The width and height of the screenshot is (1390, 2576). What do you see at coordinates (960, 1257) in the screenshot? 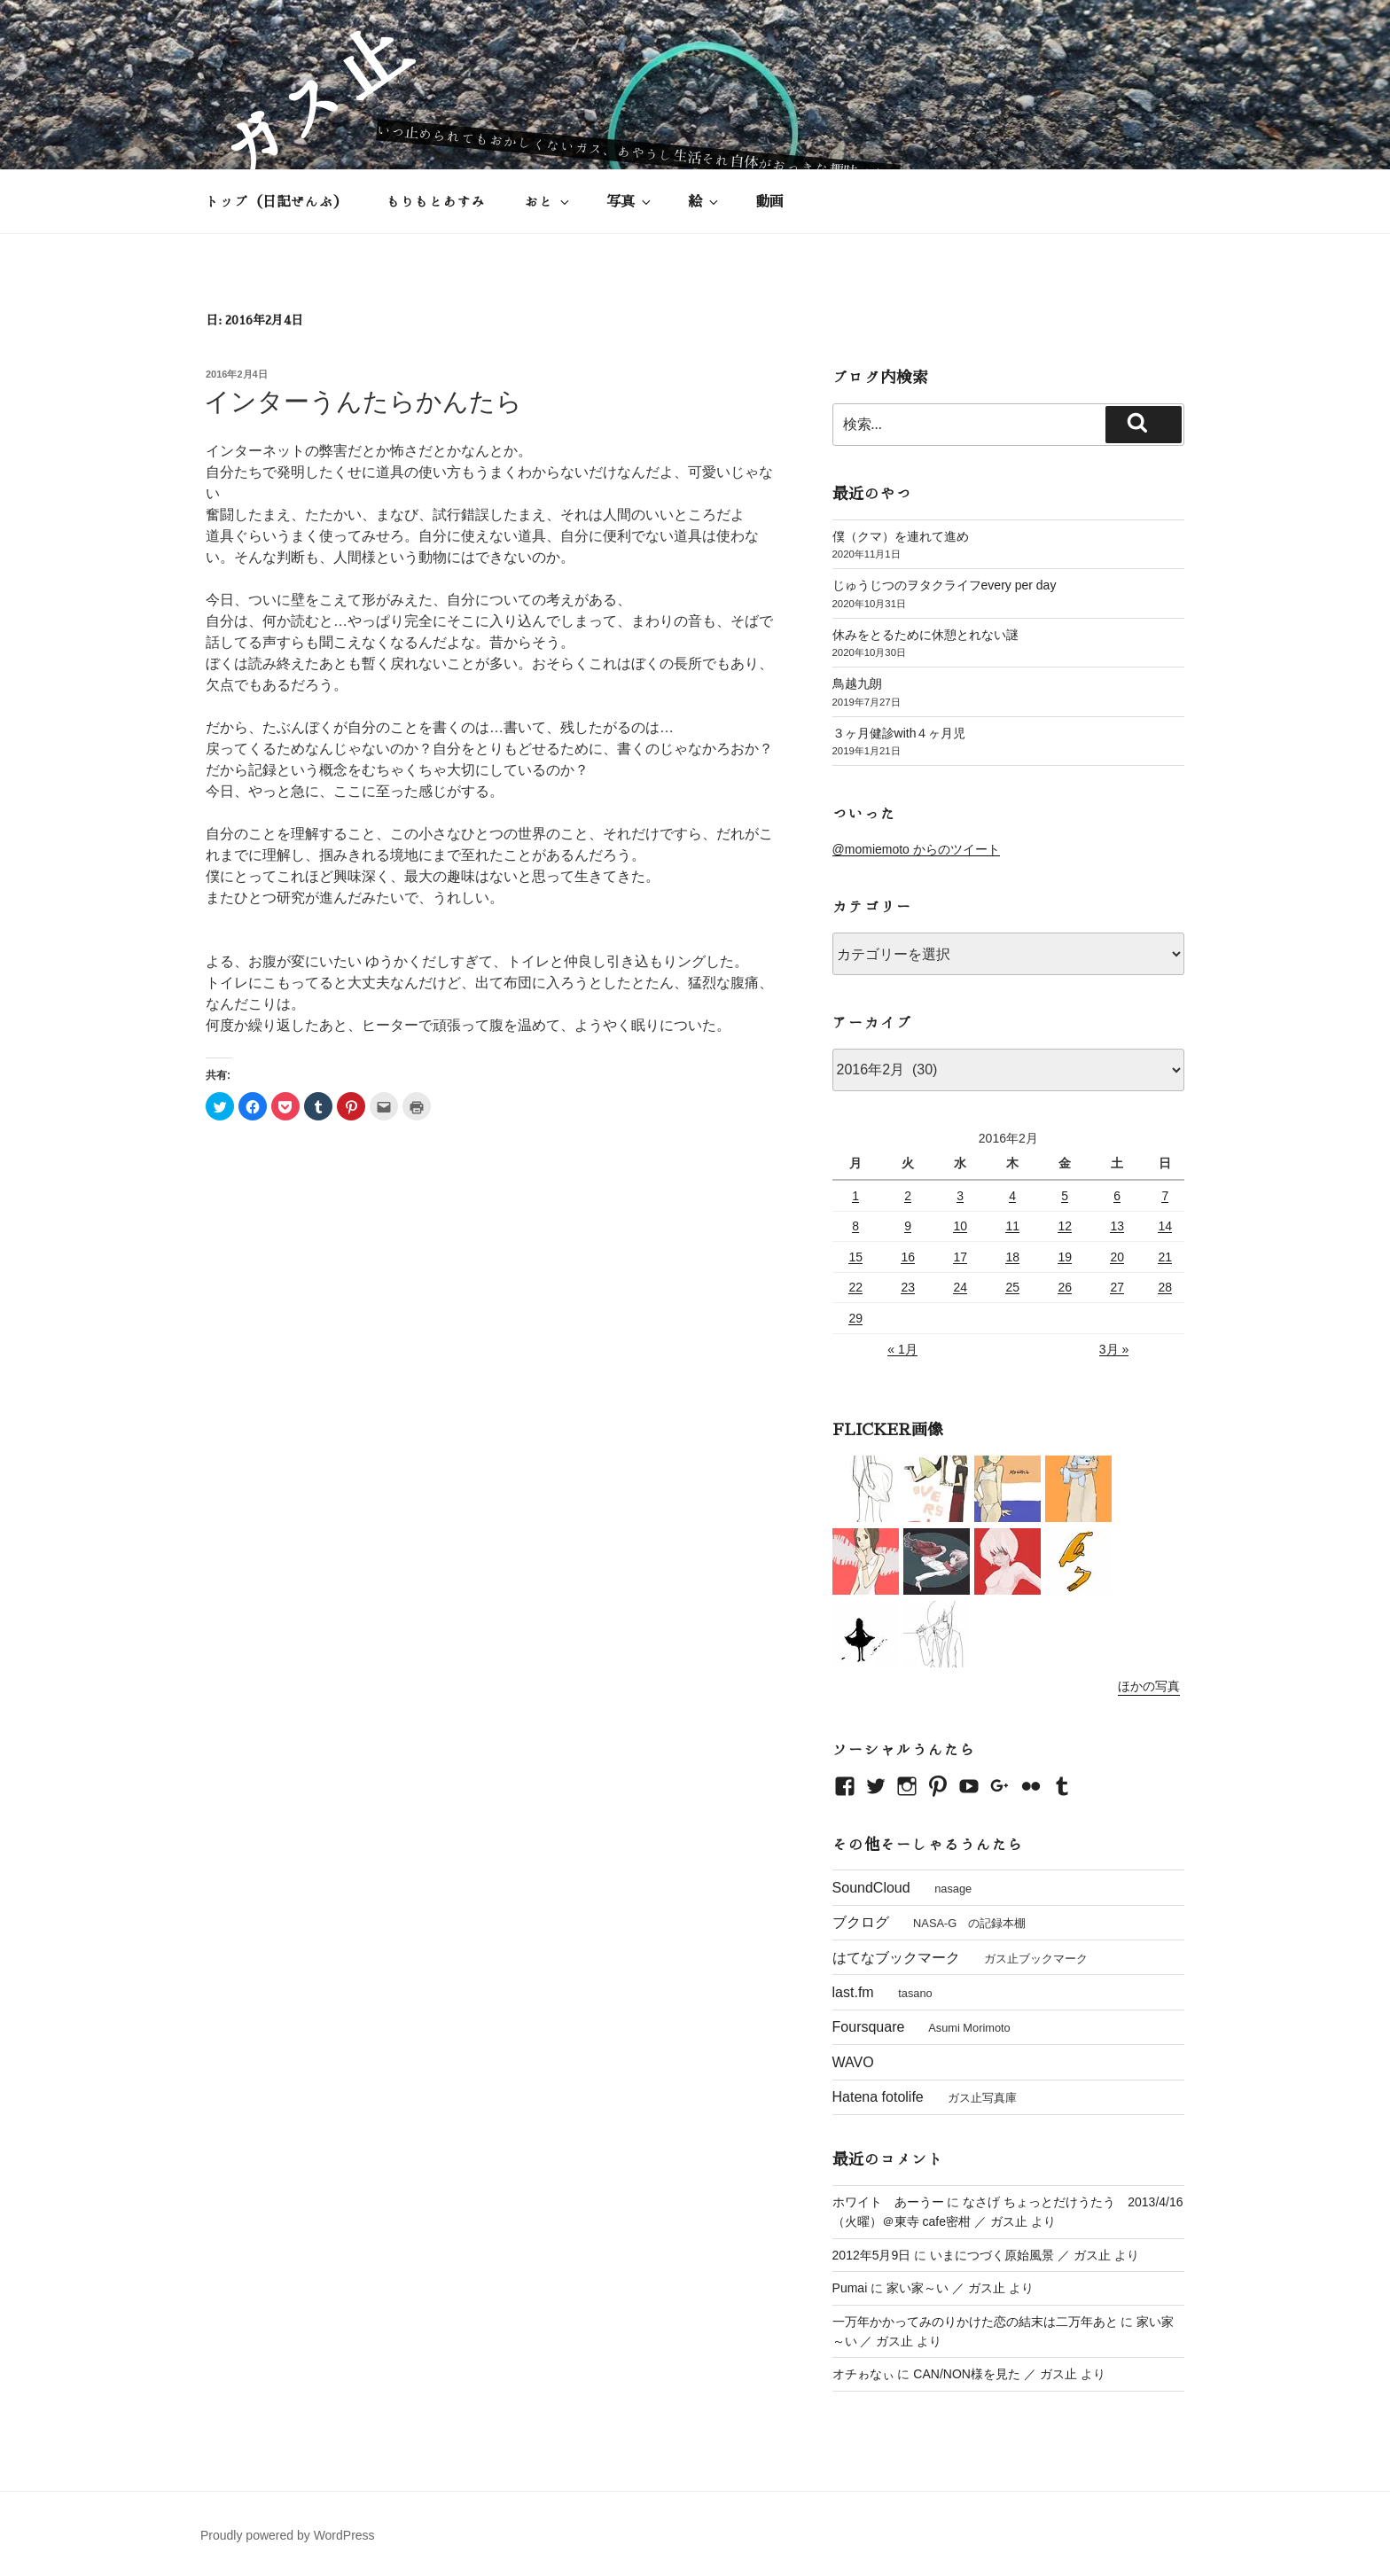
I see `17 [2016年2月17日 に投稿を公開]` at bounding box center [960, 1257].